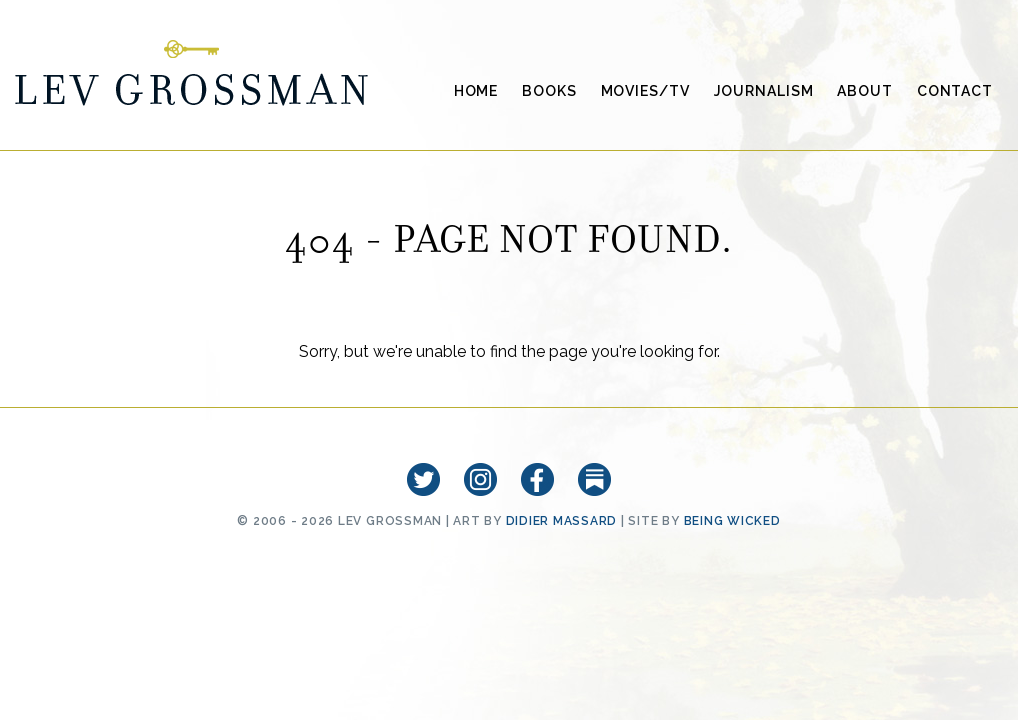 The image size is (1018, 720). What do you see at coordinates (476, 91) in the screenshot?
I see `Home` at bounding box center [476, 91].